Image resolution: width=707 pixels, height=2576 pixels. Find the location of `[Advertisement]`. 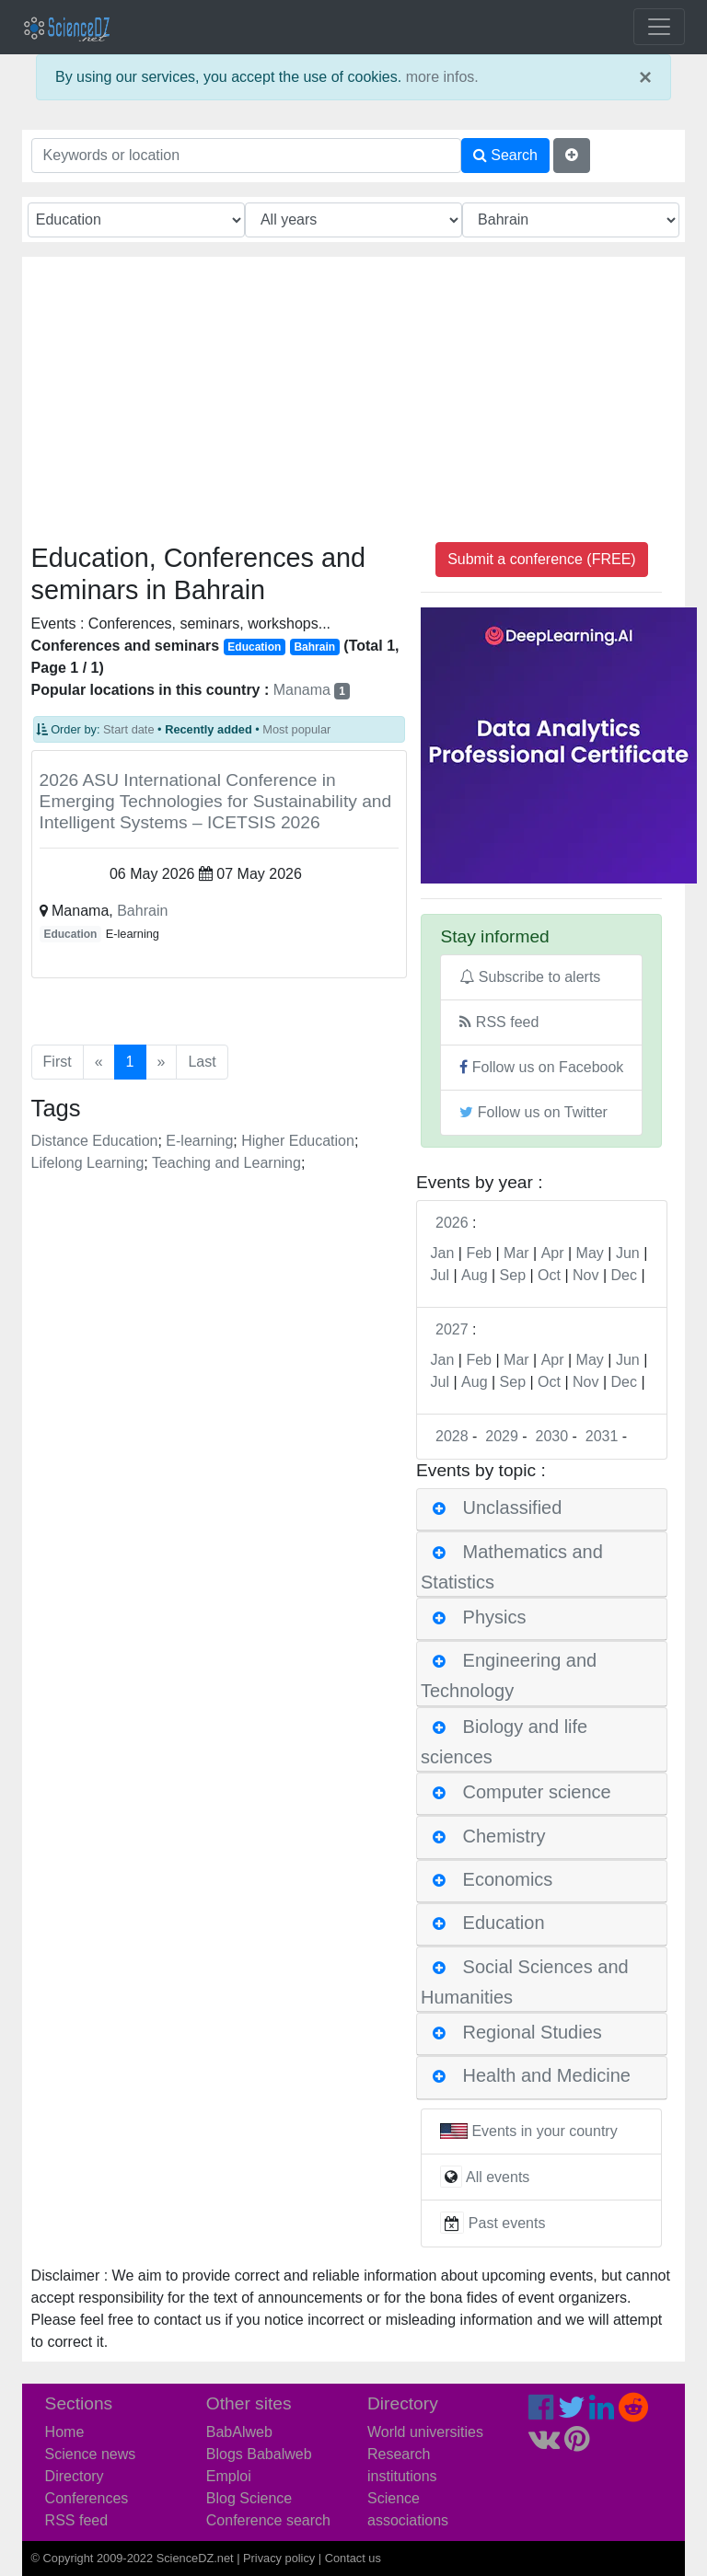

[Advertisement] is located at coordinates (354, 404).